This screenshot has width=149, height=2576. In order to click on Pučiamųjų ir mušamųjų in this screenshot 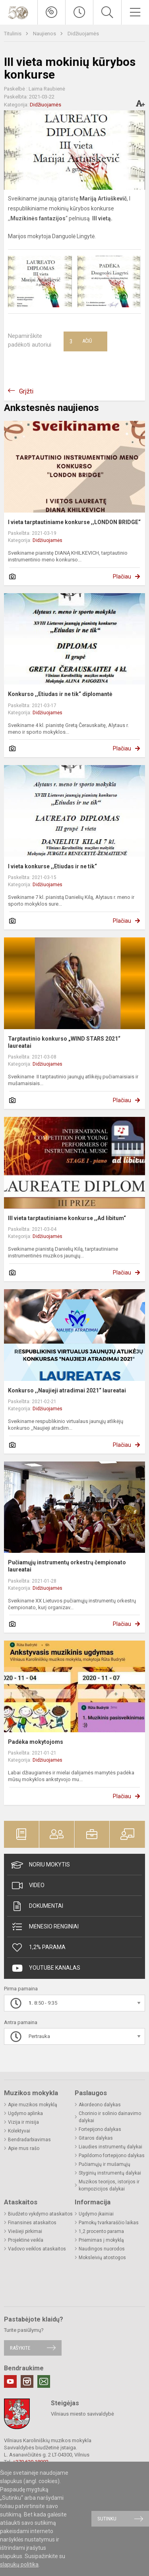, I will do `click(104, 2164)`.